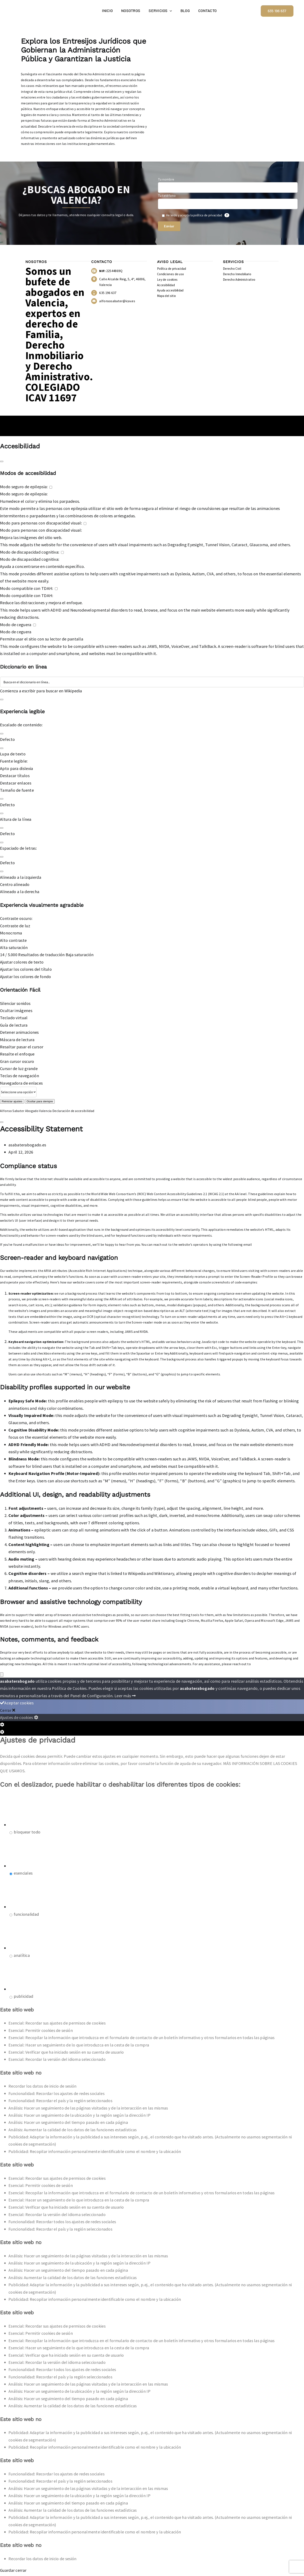  Describe the element at coordinates (1, 1674) in the screenshot. I see `[Abrir panel de accesibilidad]` at that location.